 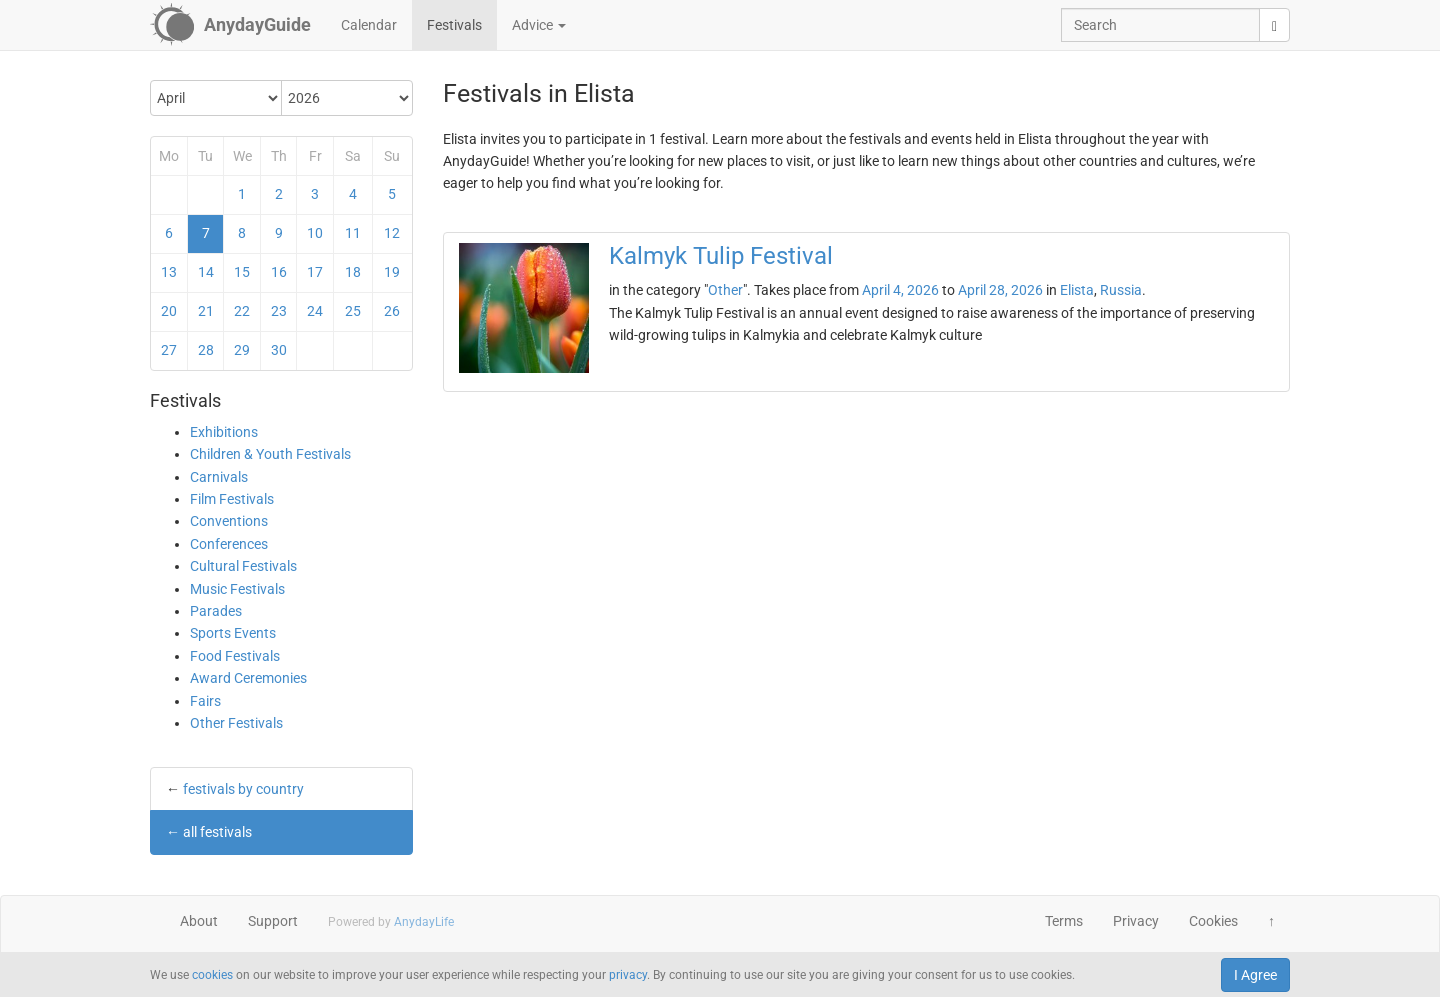 What do you see at coordinates (169, 350) in the screenshot?
I see `27` at bounding box center [169, 350].